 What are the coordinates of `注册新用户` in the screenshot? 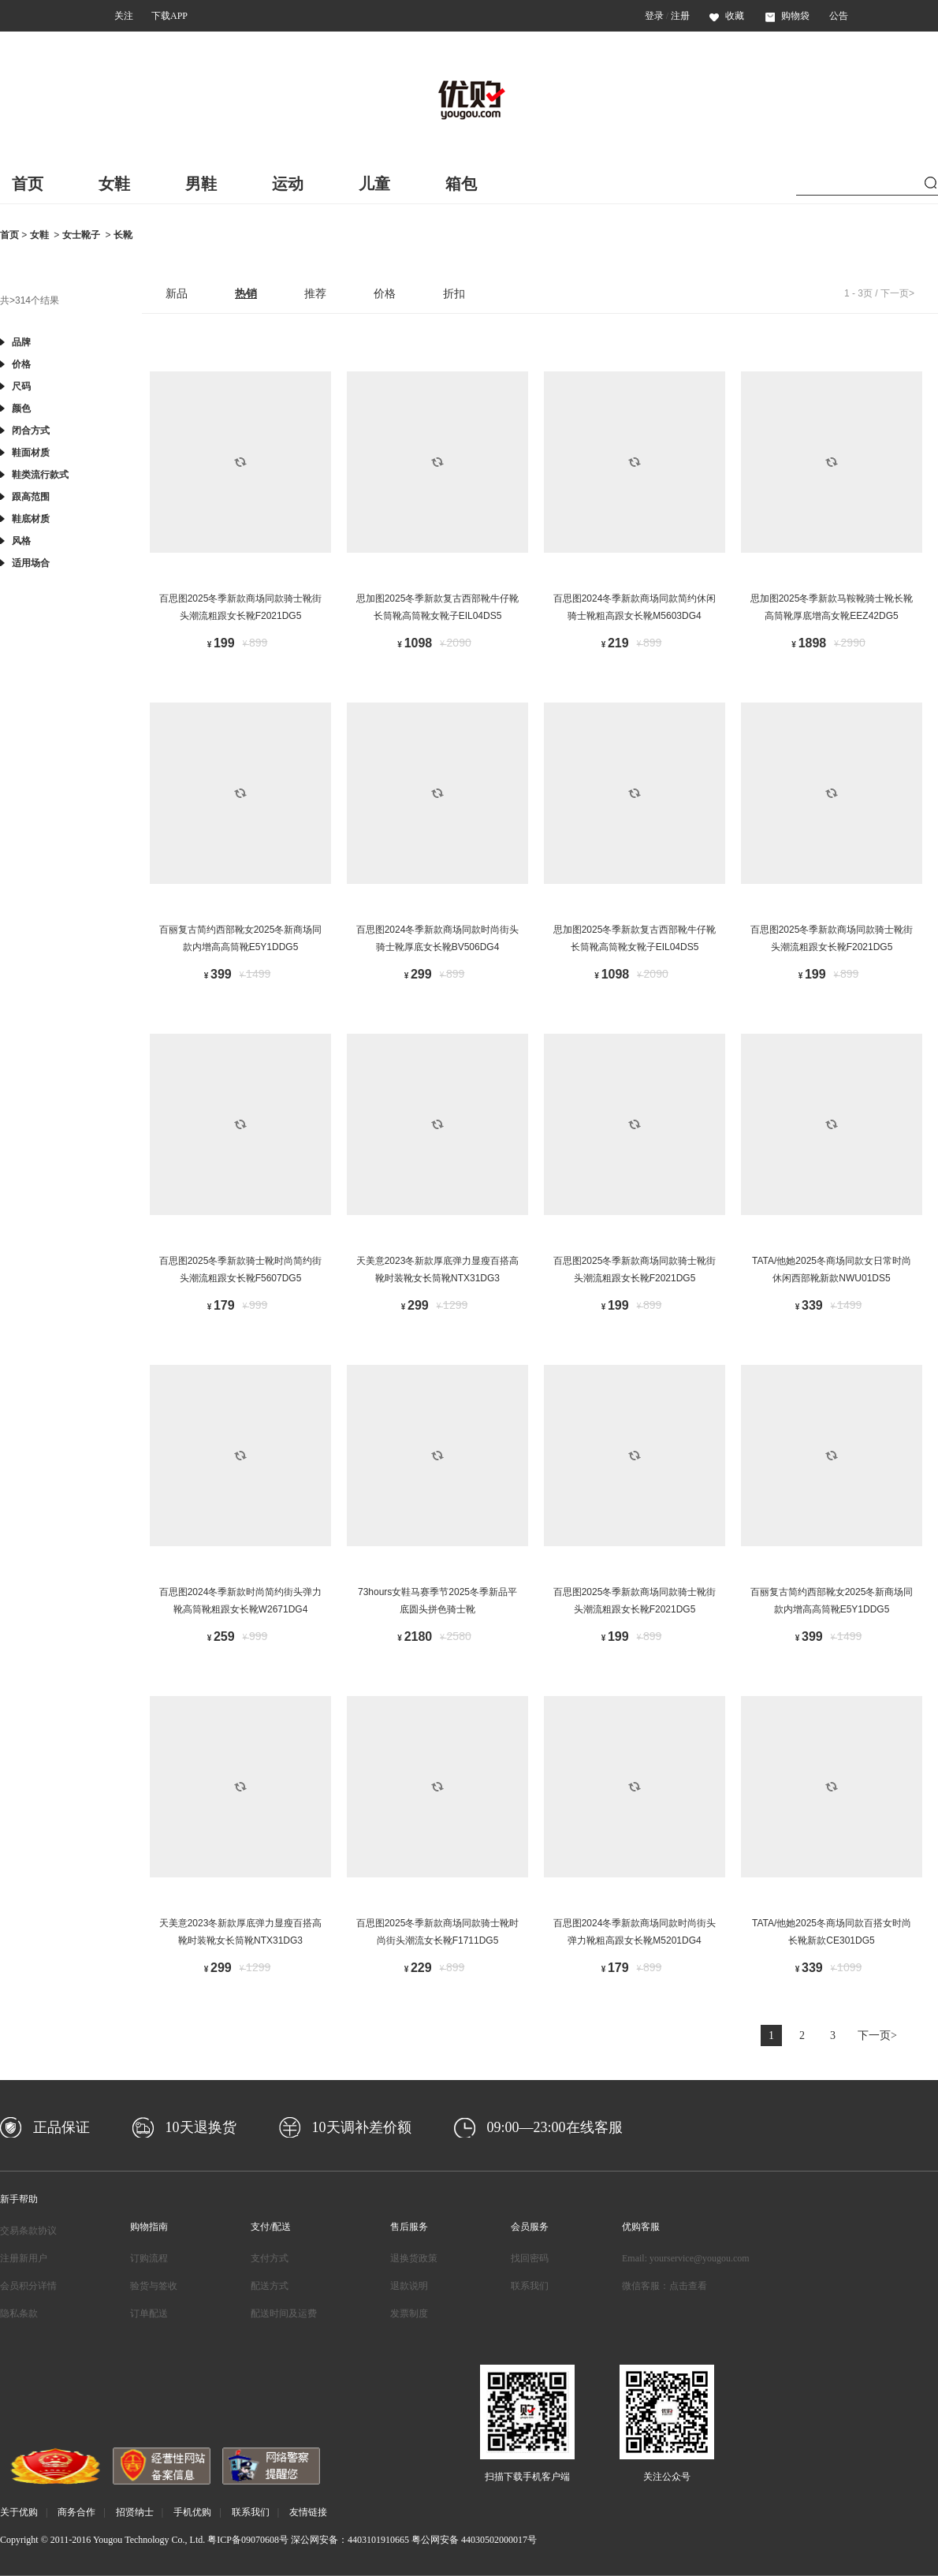 It's located at (23, 2258).